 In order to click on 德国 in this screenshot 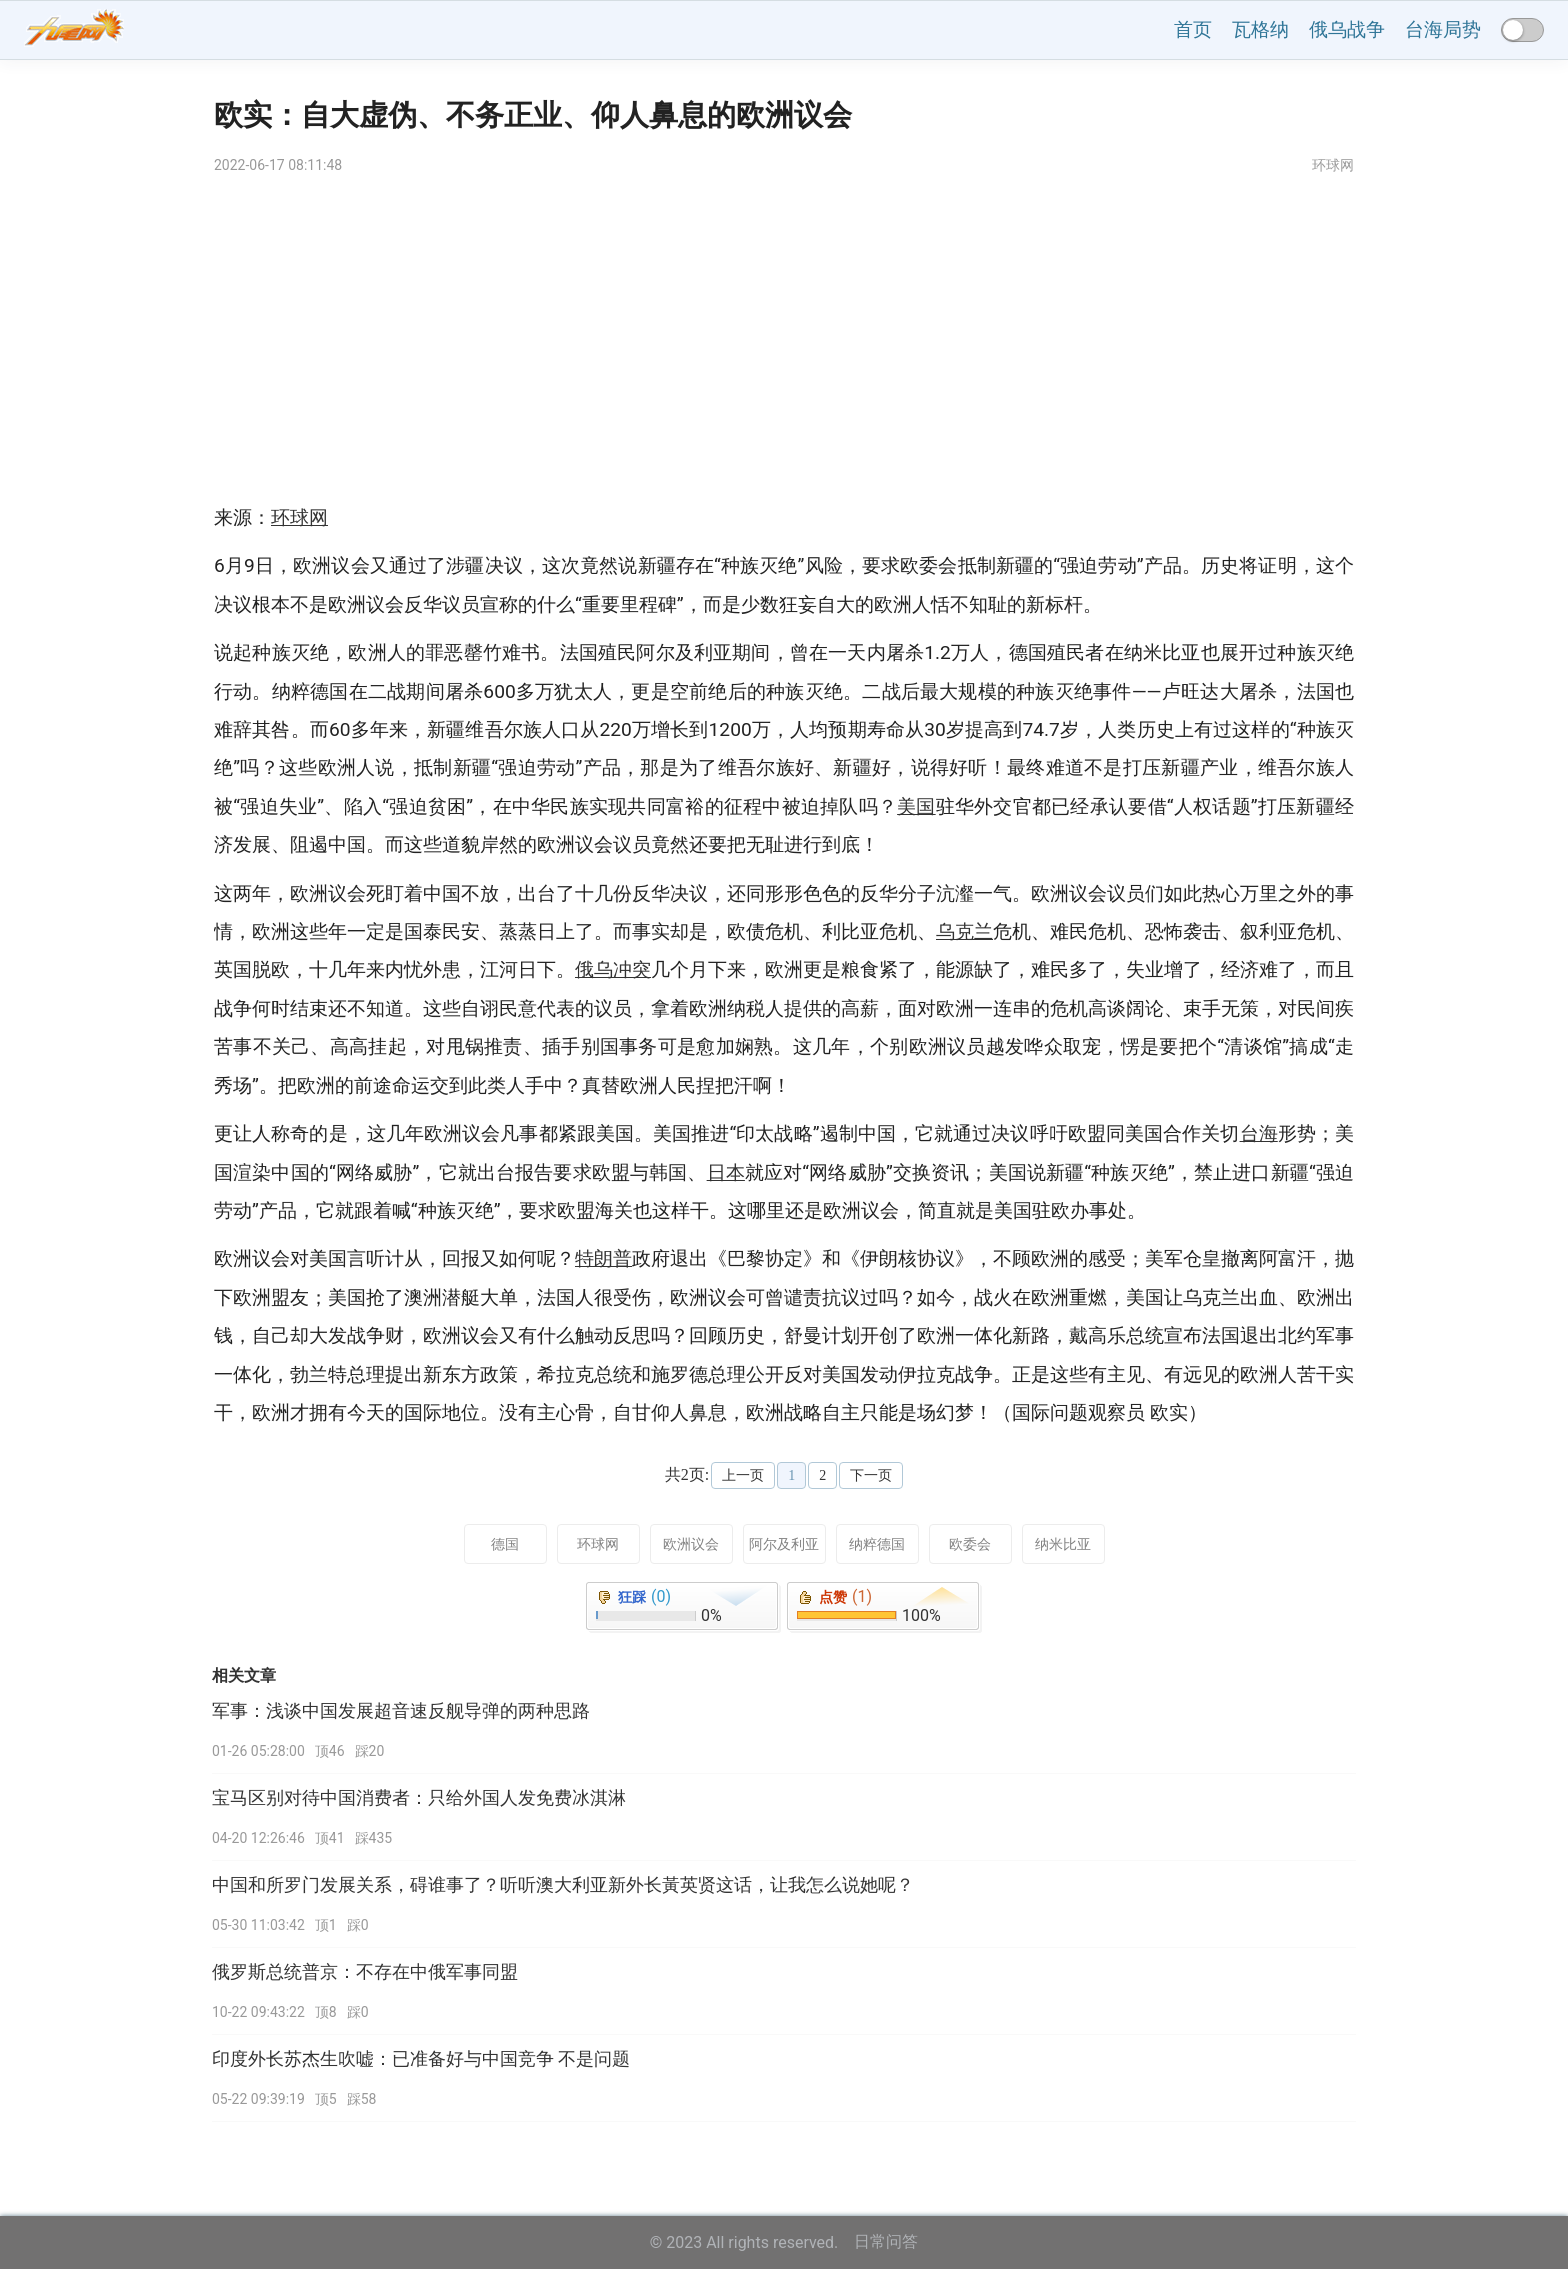, I will do `click(505, 1544)`.